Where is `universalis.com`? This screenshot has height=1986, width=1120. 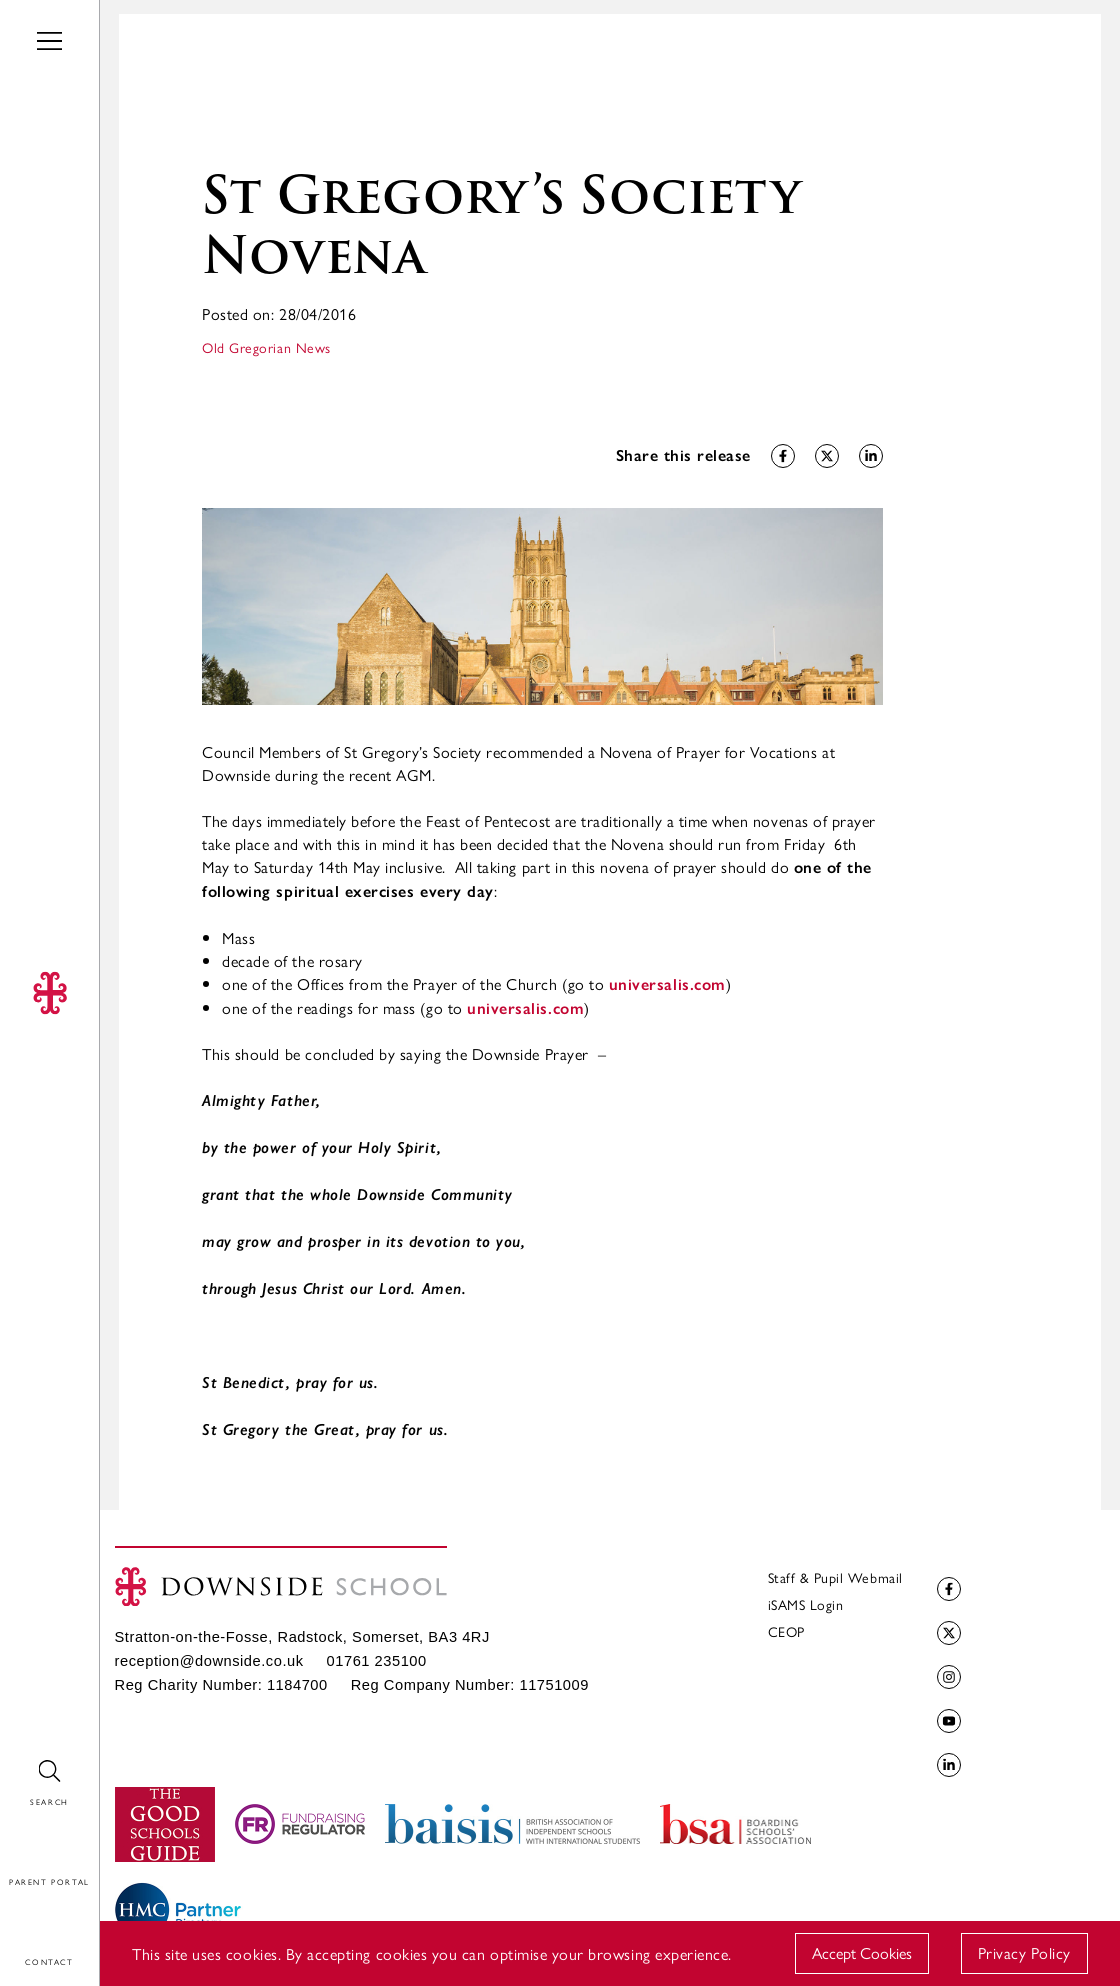 universalis.com is located at coordinates (667, 984).